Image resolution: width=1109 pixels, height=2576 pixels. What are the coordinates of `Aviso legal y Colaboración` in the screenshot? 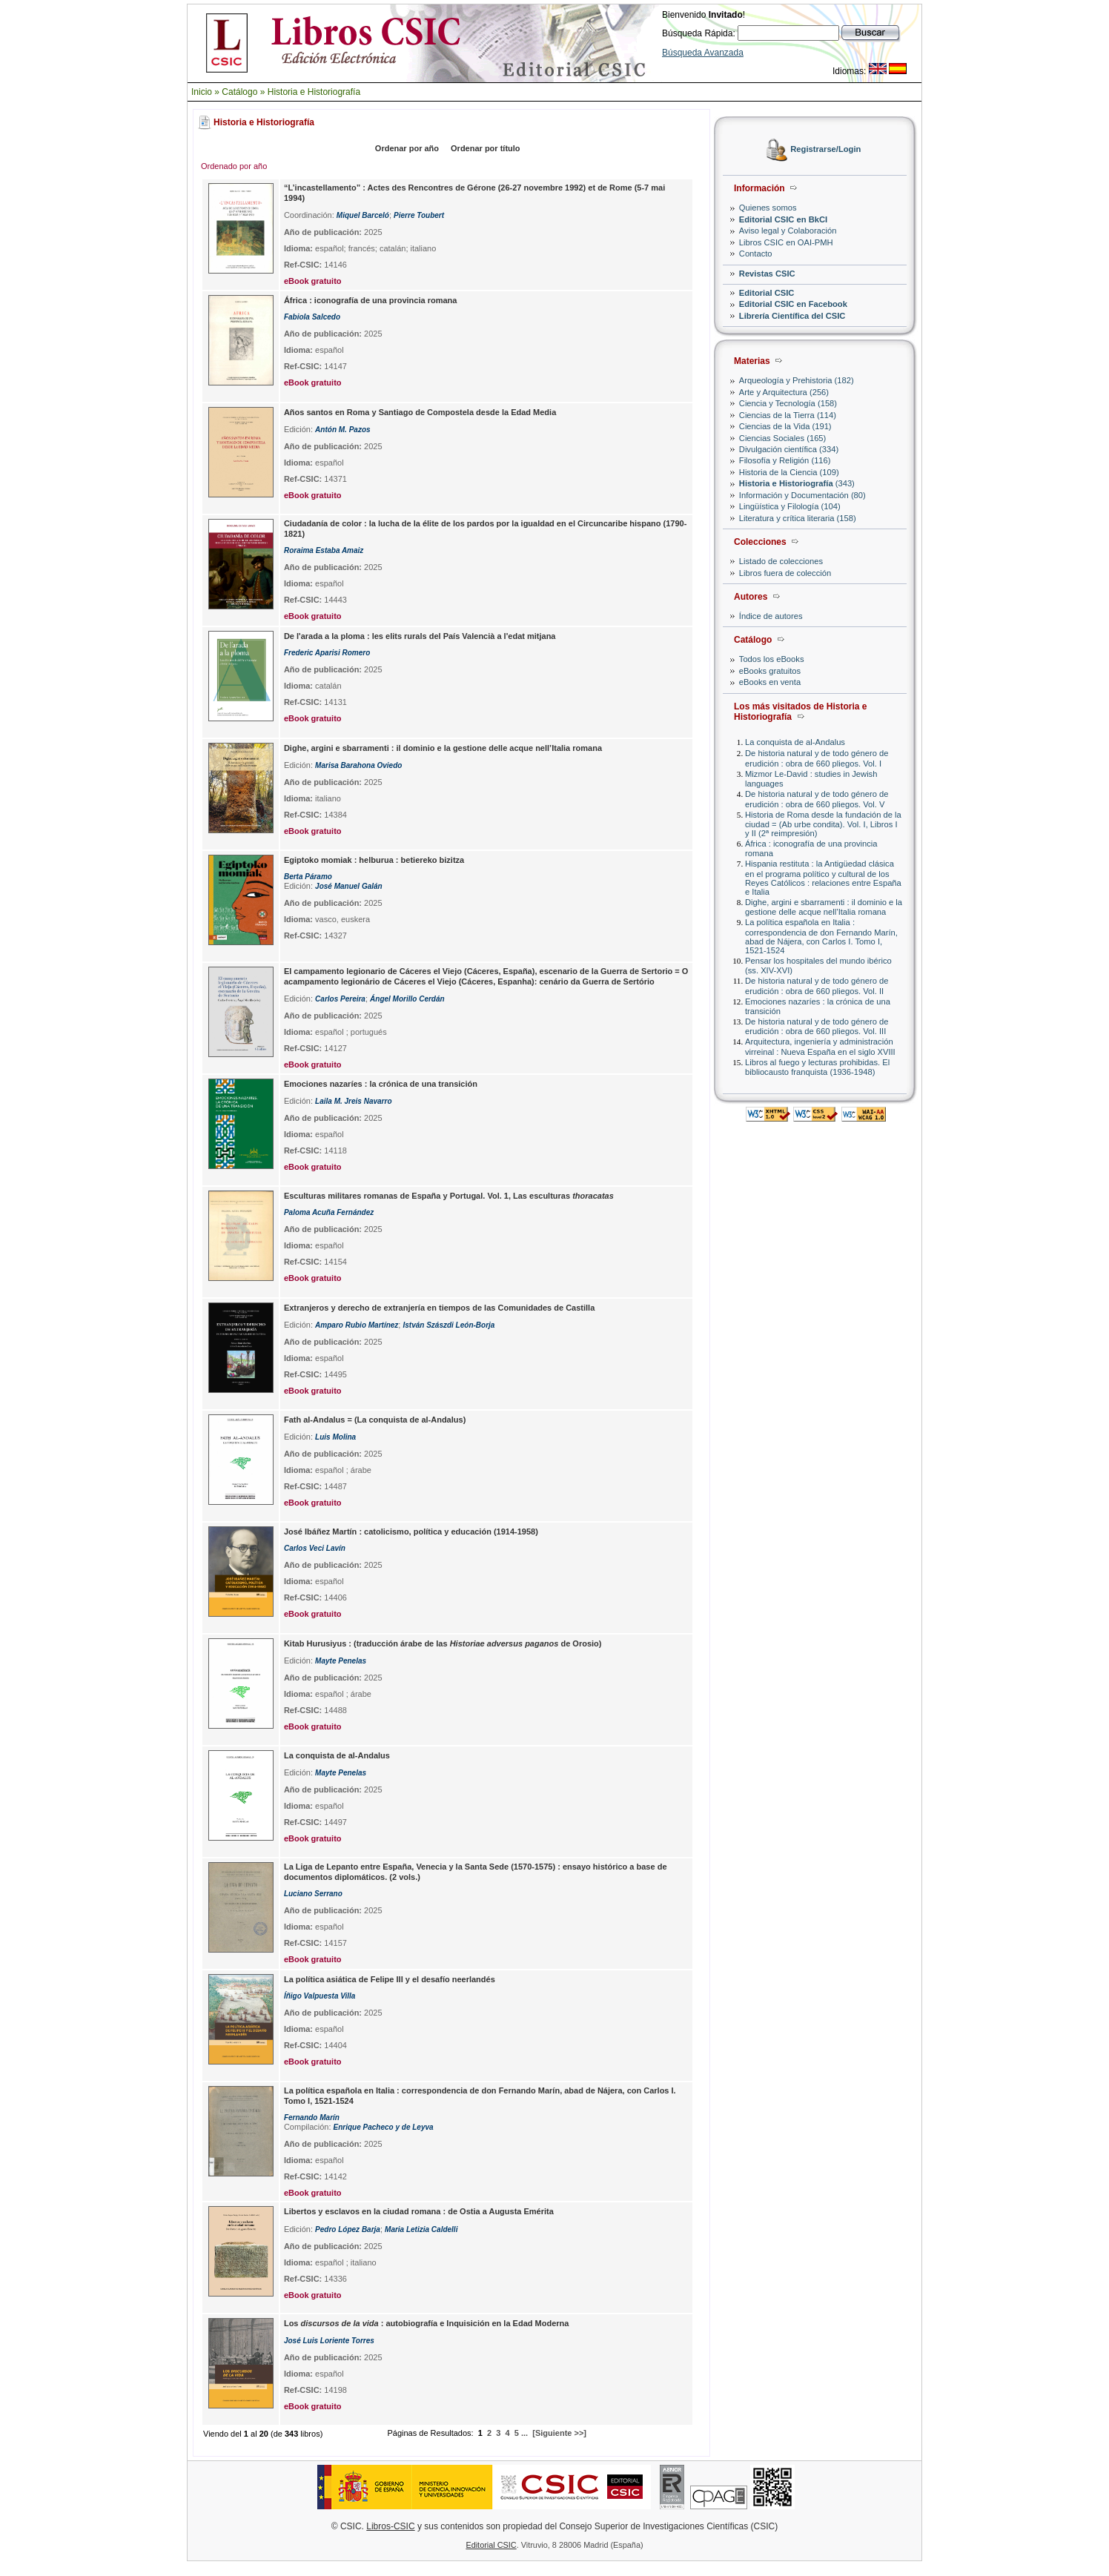 It's located at (788, 230).